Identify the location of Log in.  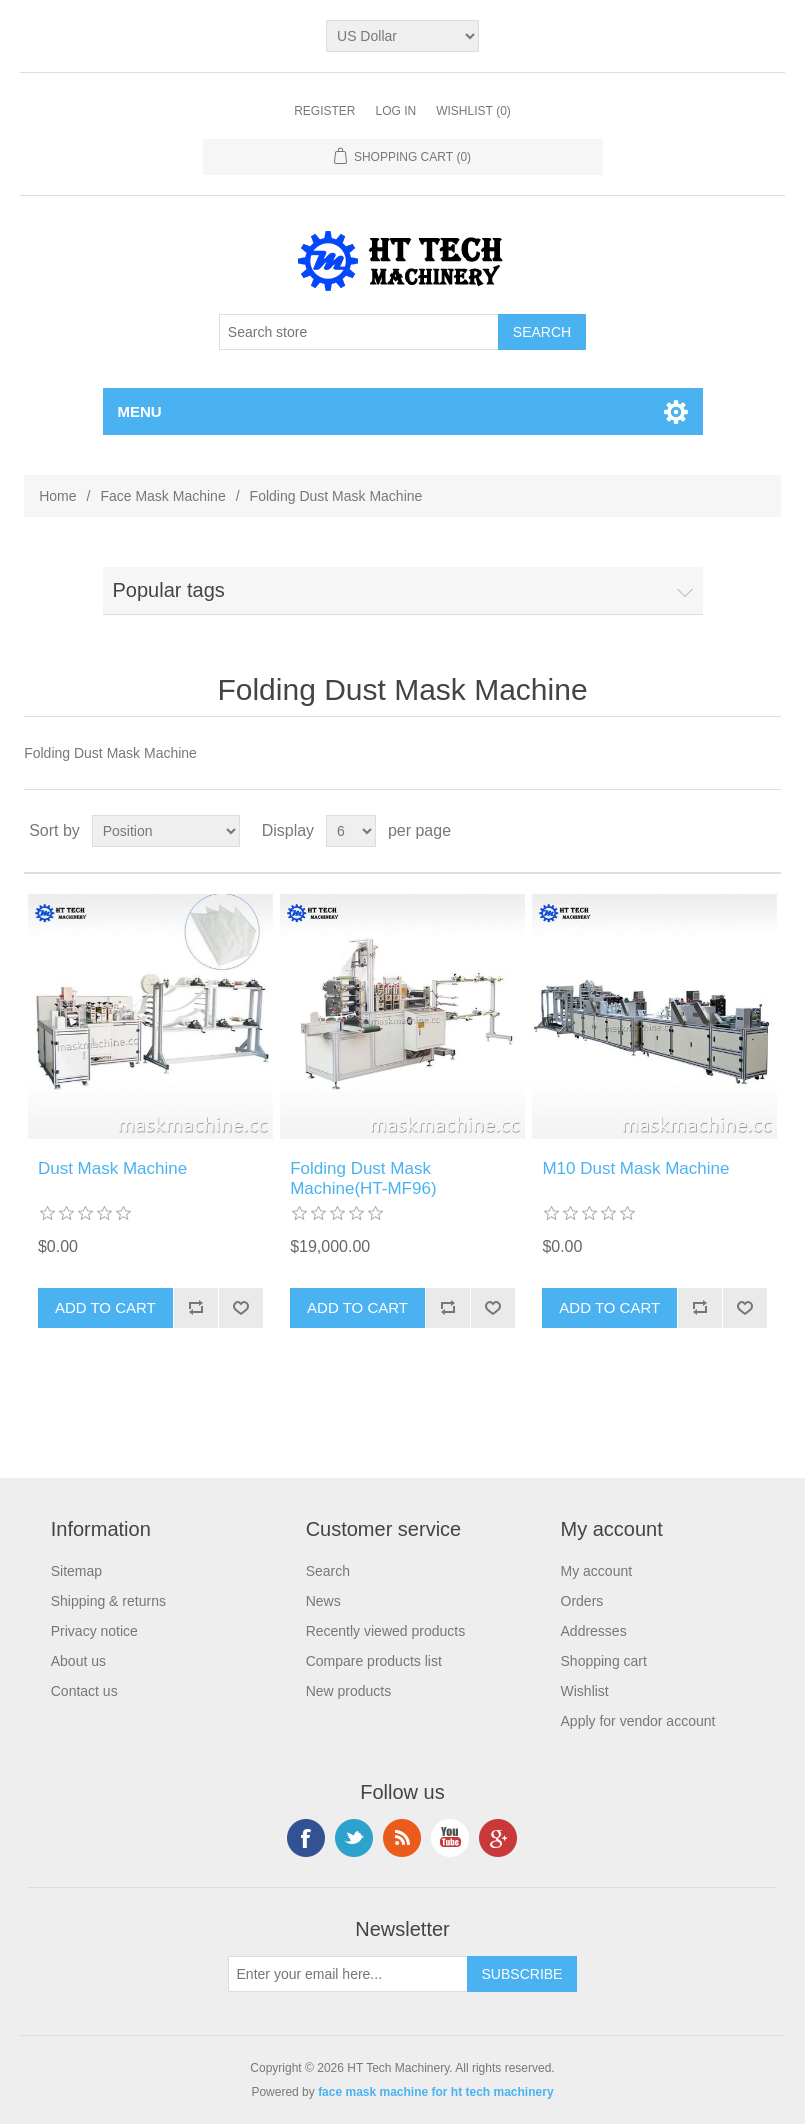
(395, 111).